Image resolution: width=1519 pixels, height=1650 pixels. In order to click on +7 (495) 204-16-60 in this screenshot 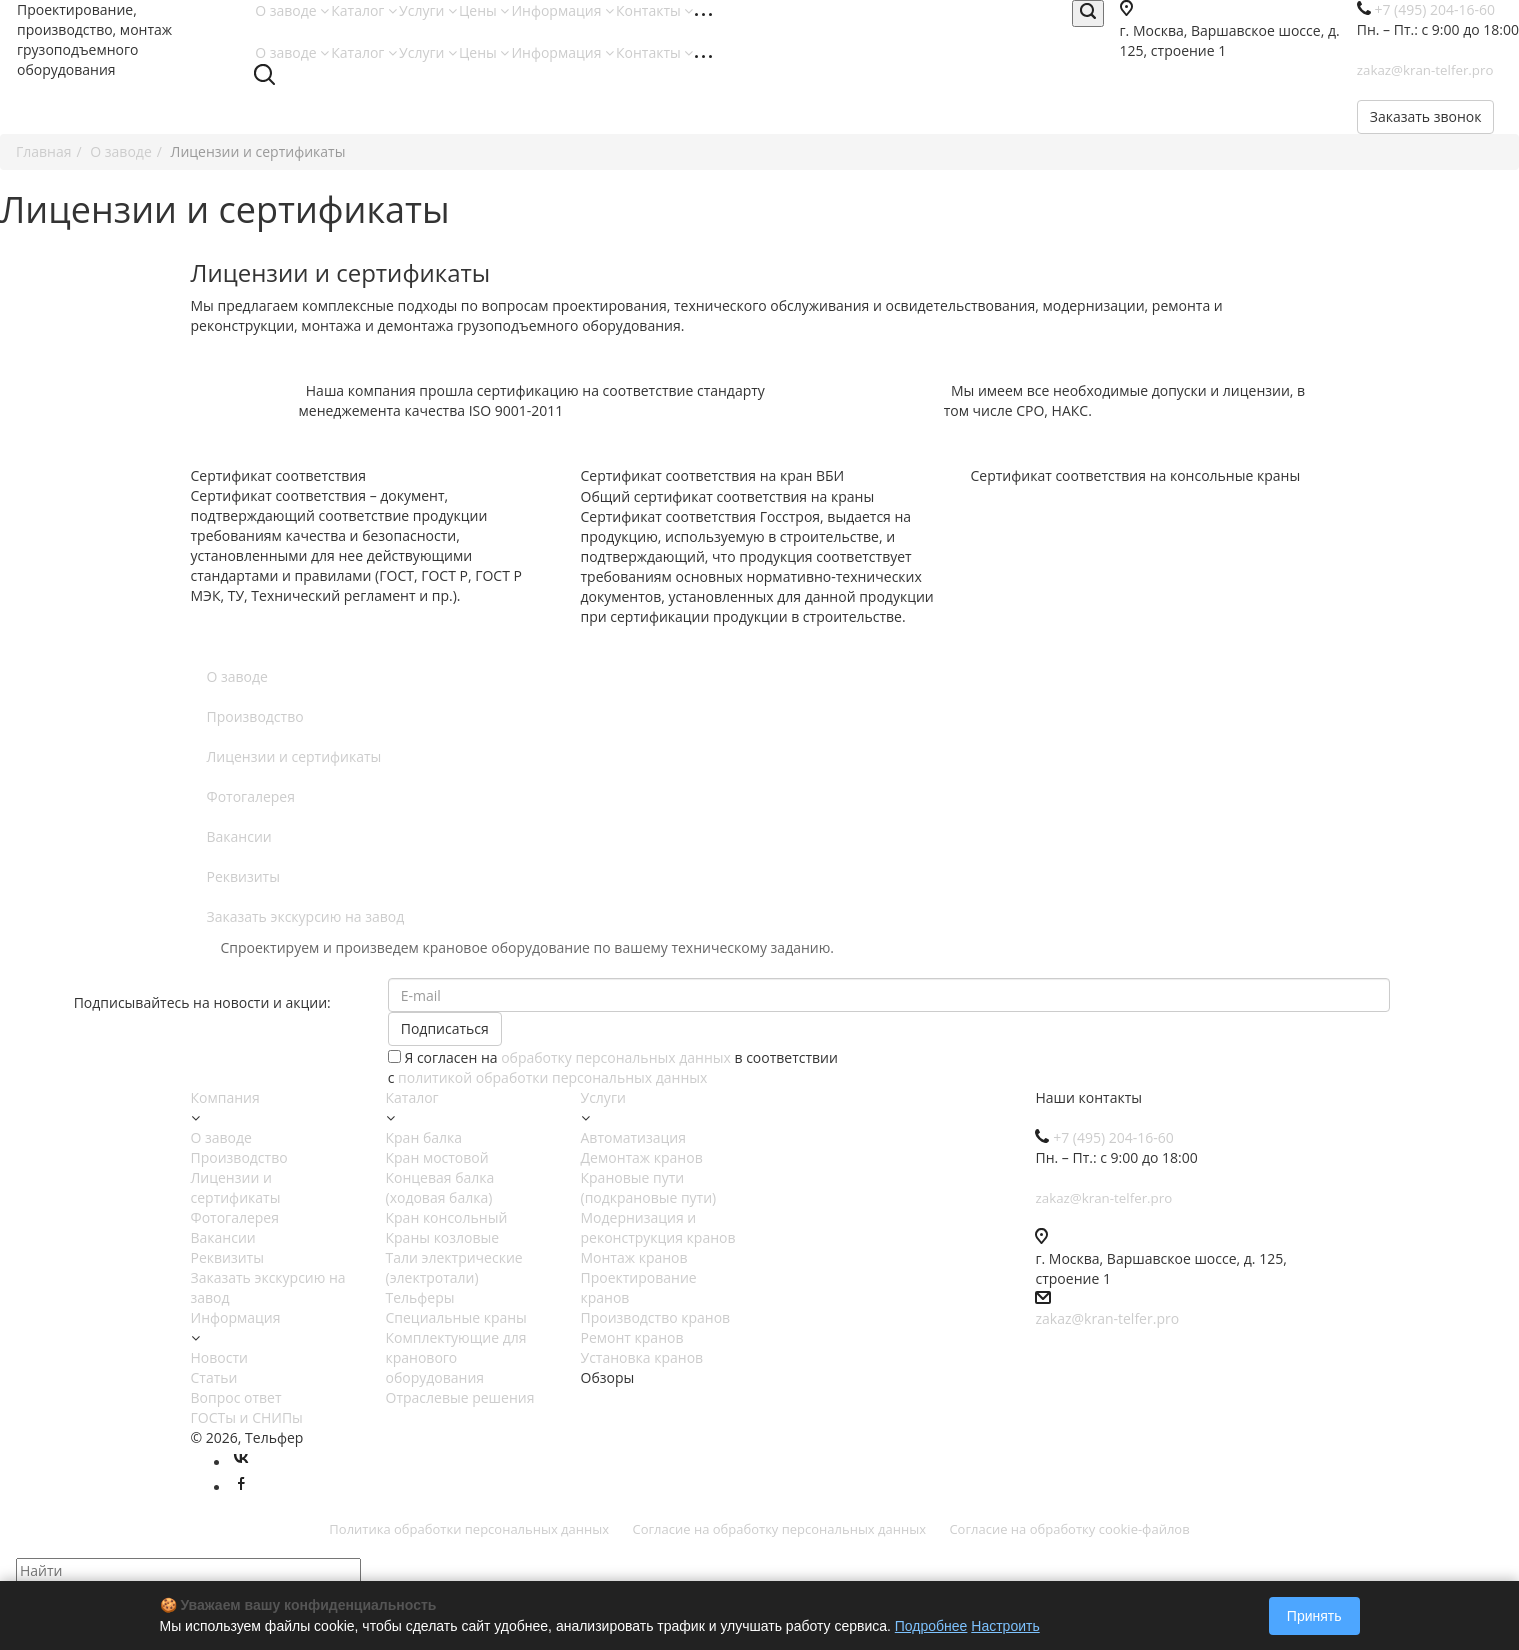, I will do `click(1113, 1137)`.